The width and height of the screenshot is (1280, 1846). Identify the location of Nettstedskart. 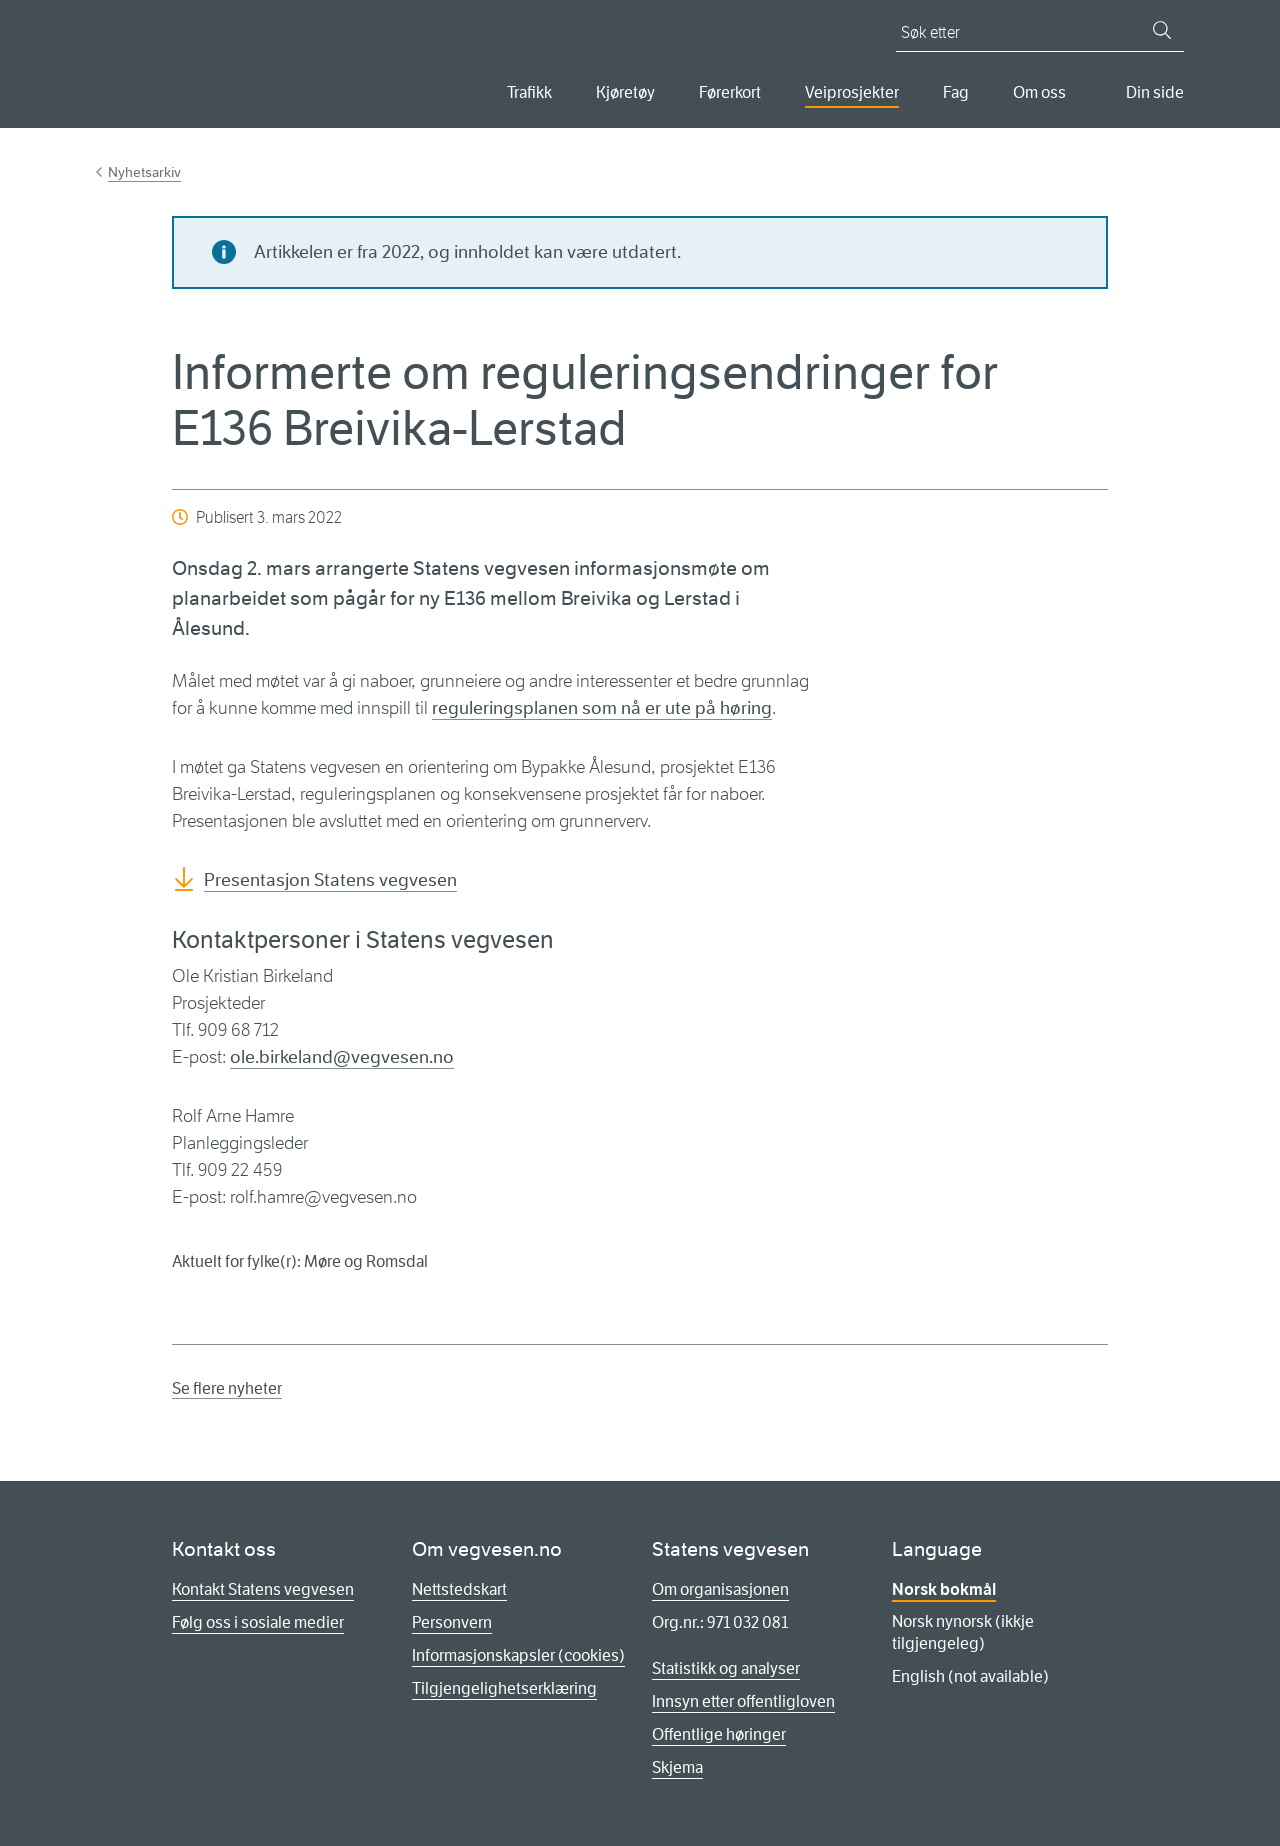
(459, 1589).